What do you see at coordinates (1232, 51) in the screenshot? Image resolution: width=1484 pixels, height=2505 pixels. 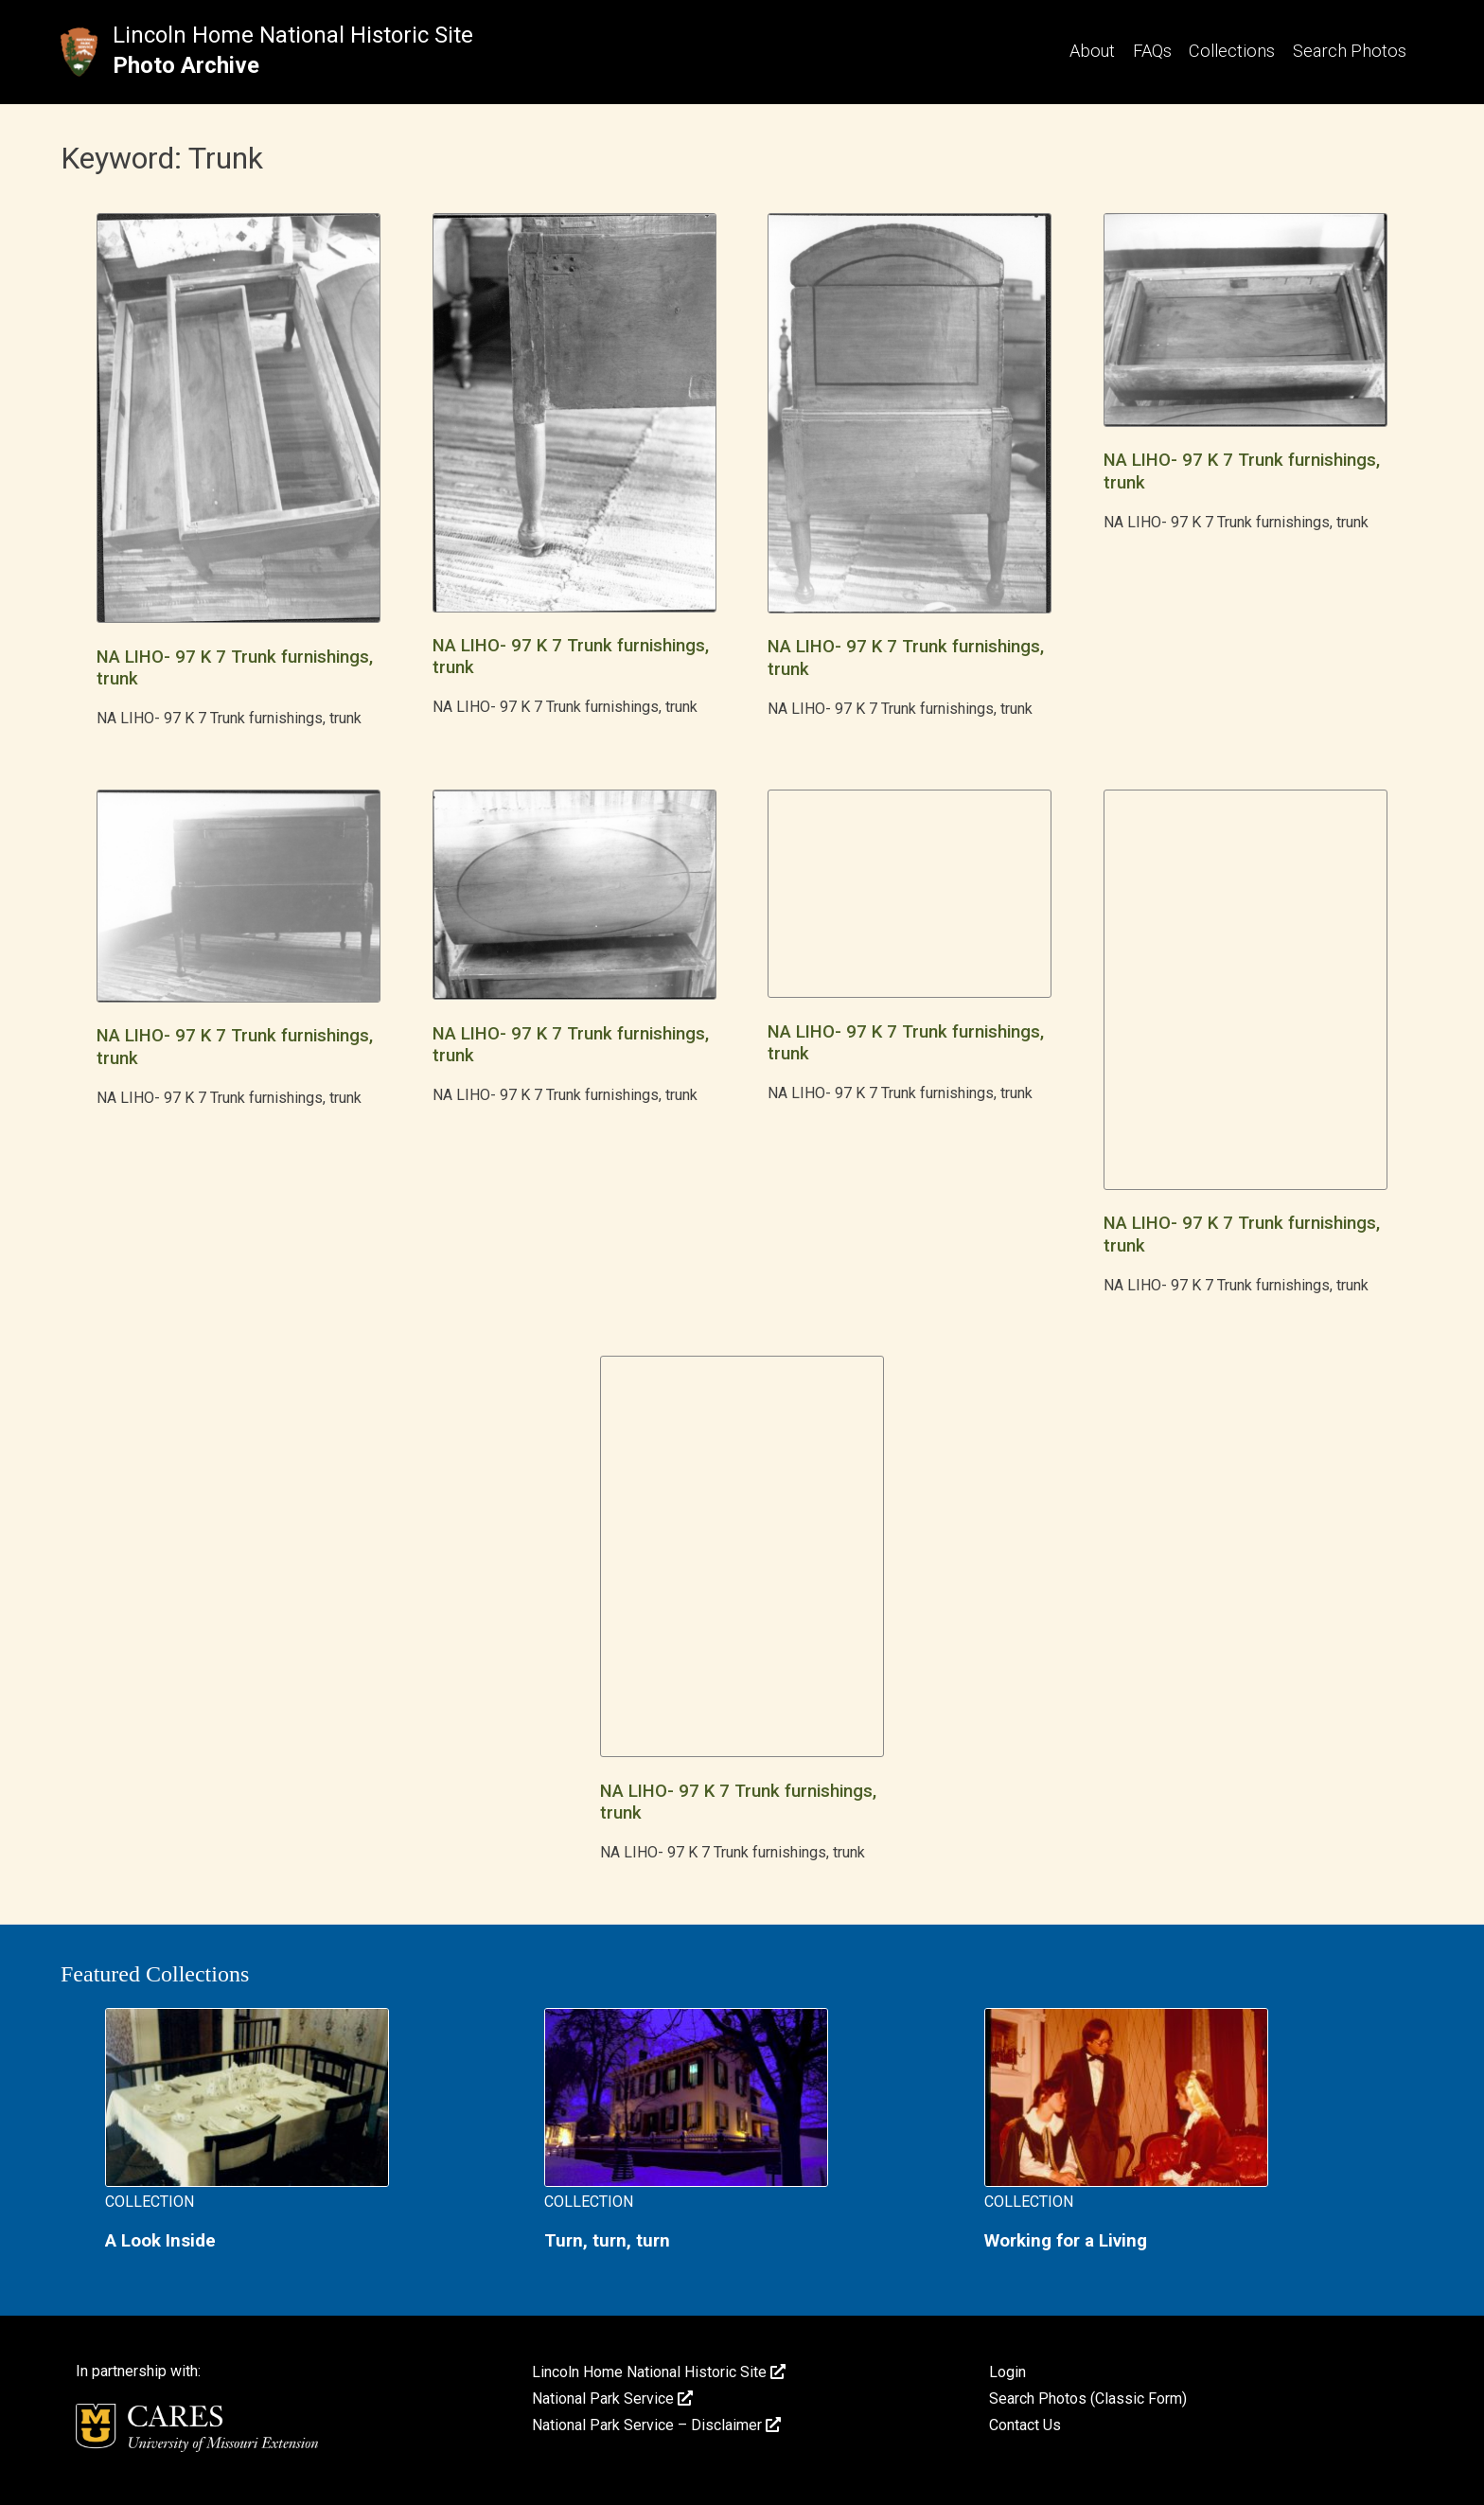 I see `Collections` at bounding box center [1232, 51].